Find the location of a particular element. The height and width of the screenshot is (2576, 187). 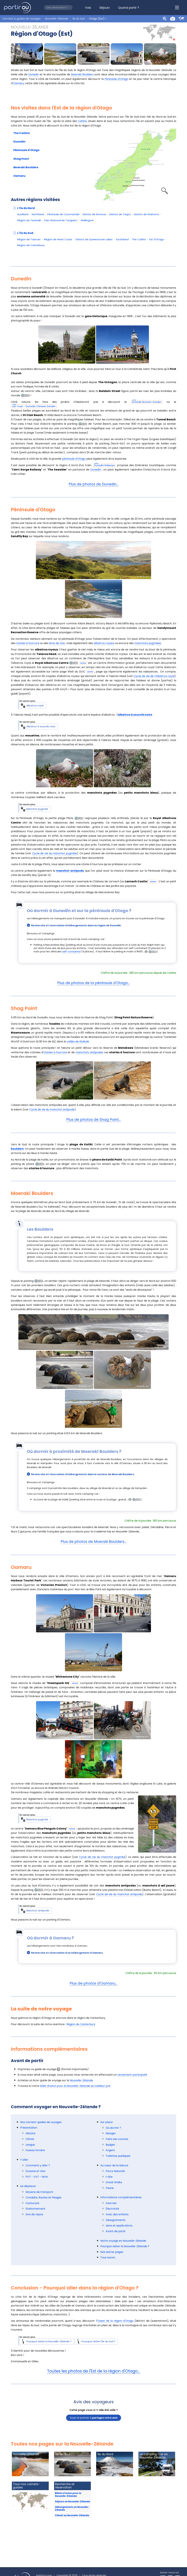

lions de mer is located at coordinates (57, 643).